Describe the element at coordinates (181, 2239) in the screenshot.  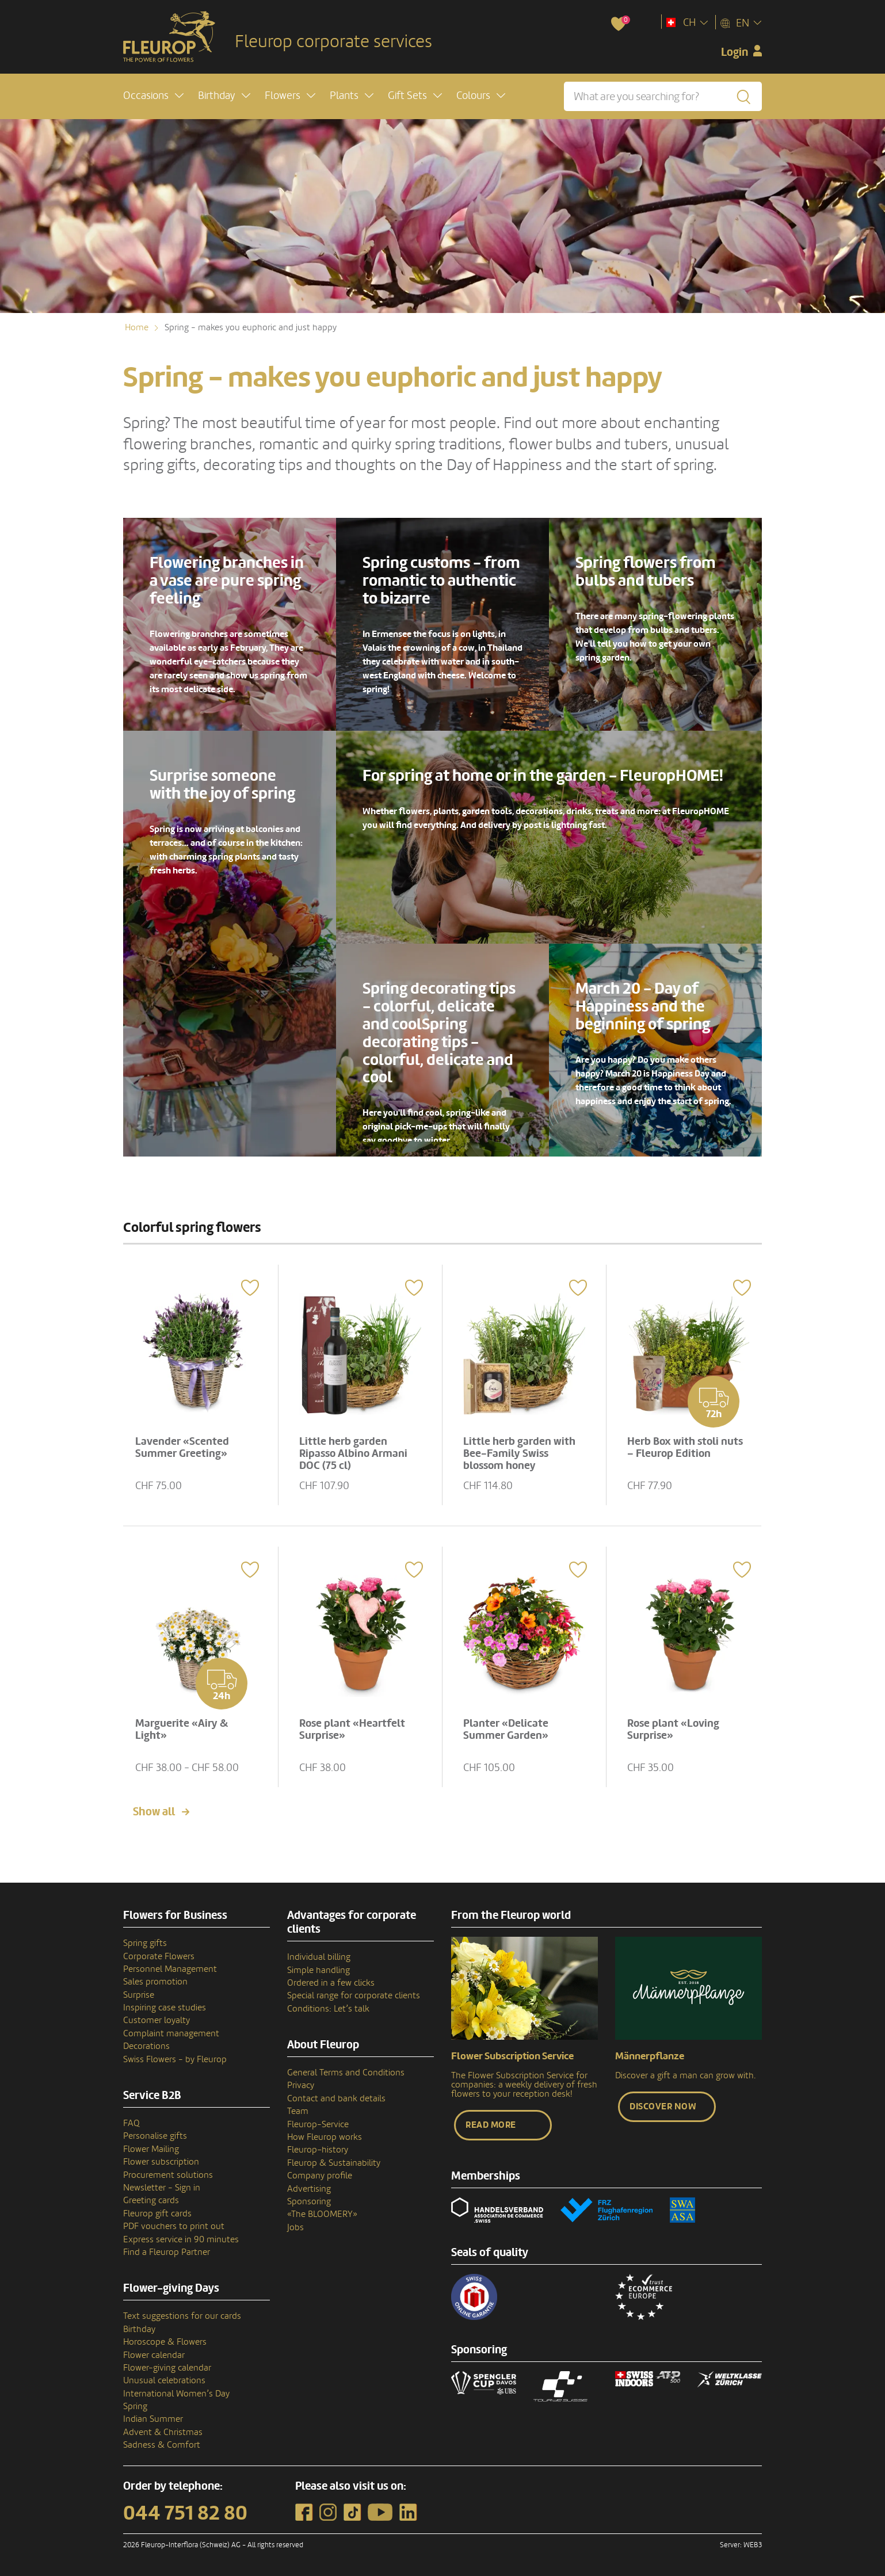
I see `Express service in 90 minutes` at that location.